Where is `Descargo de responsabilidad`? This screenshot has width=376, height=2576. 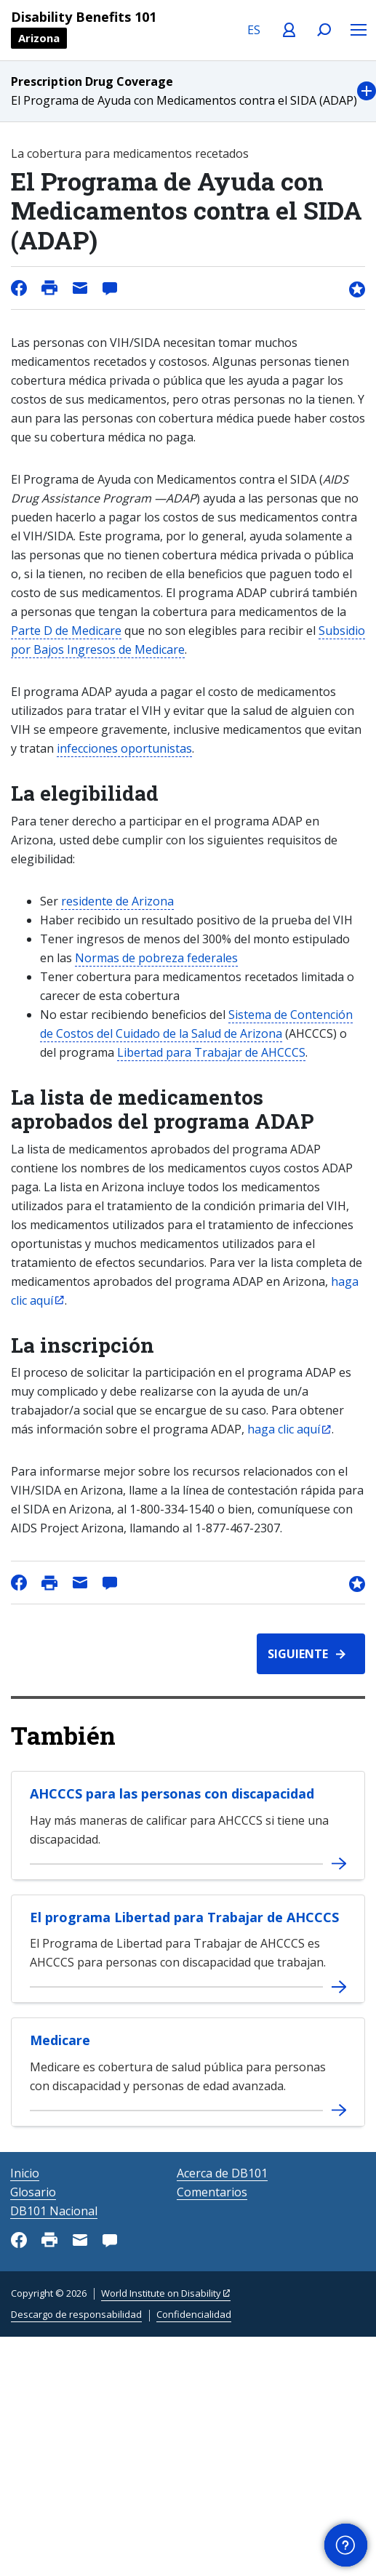 Descargo de responsabilidad is located at coordinates (76, 2314).